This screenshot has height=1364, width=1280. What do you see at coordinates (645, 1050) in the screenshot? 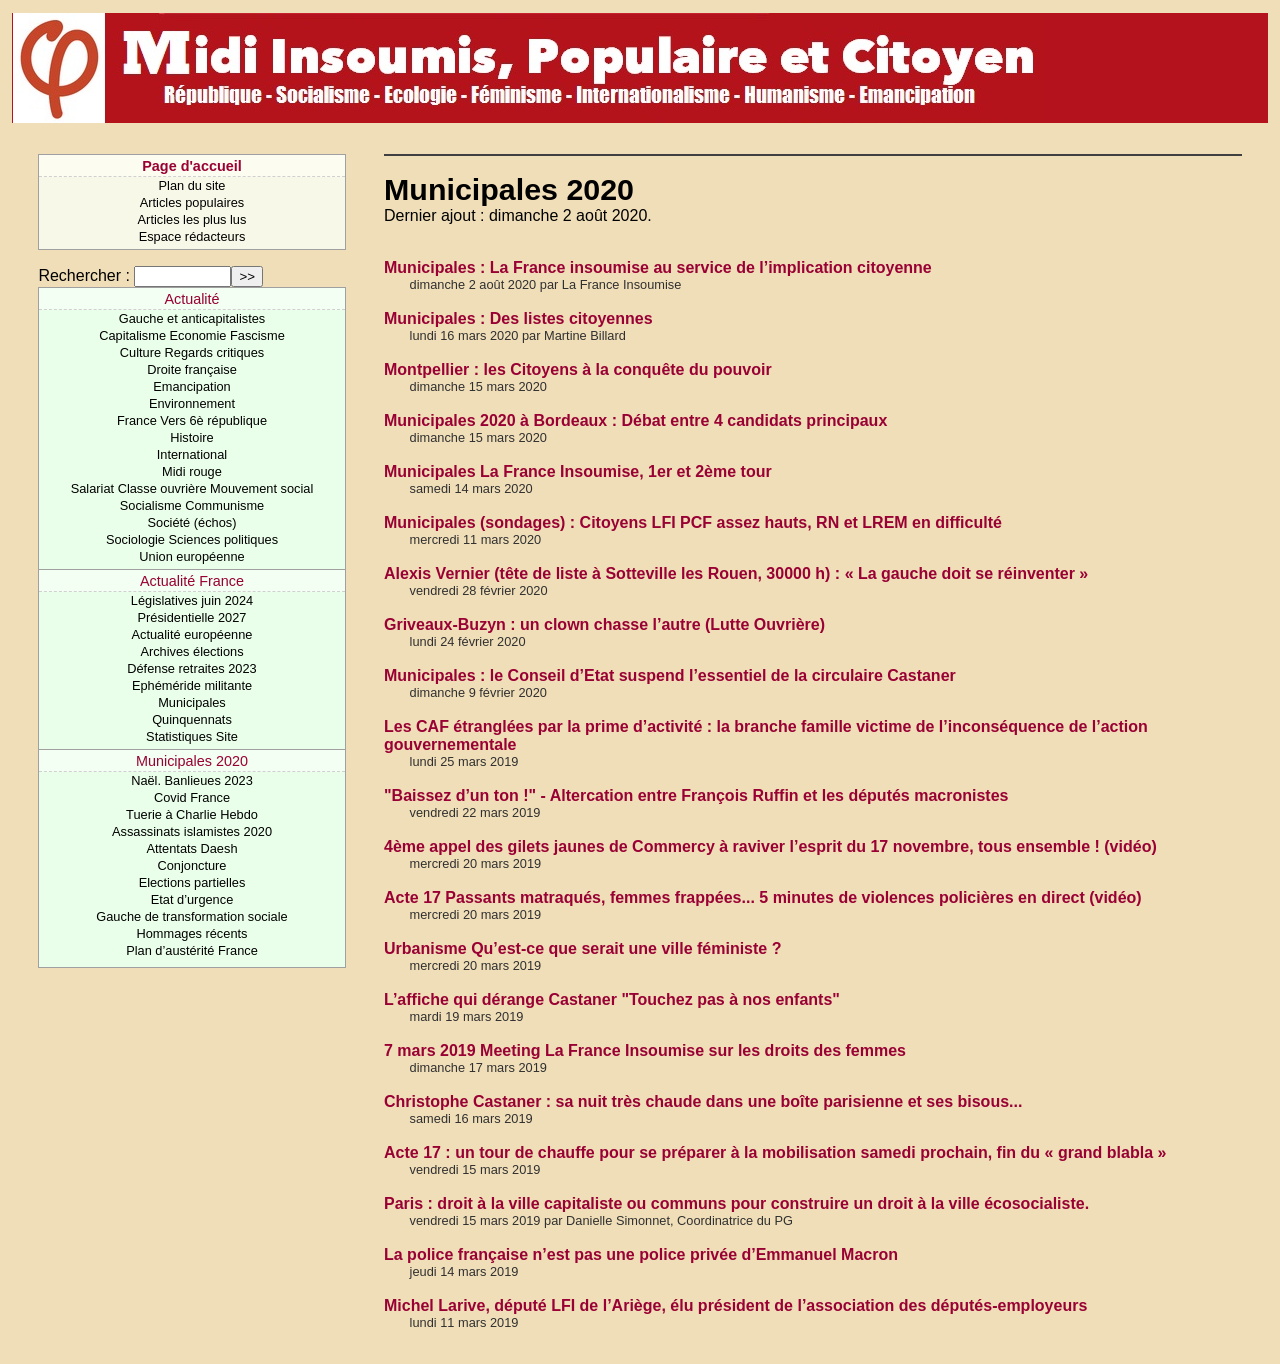
I see `7 mars 2019 Meeting La France Insoumise sur les droits des femmes` at bounding box center [645, 1050].